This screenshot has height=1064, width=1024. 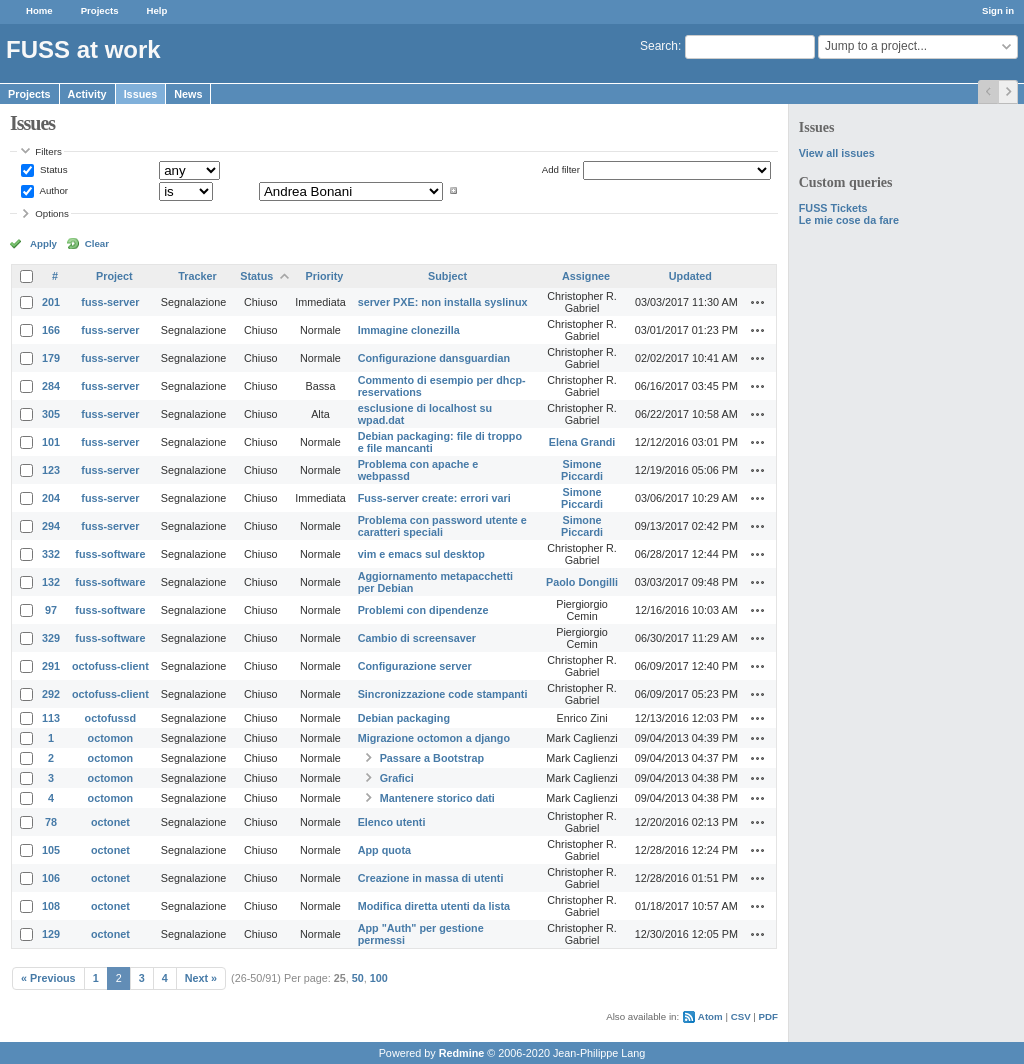 What do you see at coordinates (51, 718) in the screenshot?
I see `113` at bounding box center [51, 718].